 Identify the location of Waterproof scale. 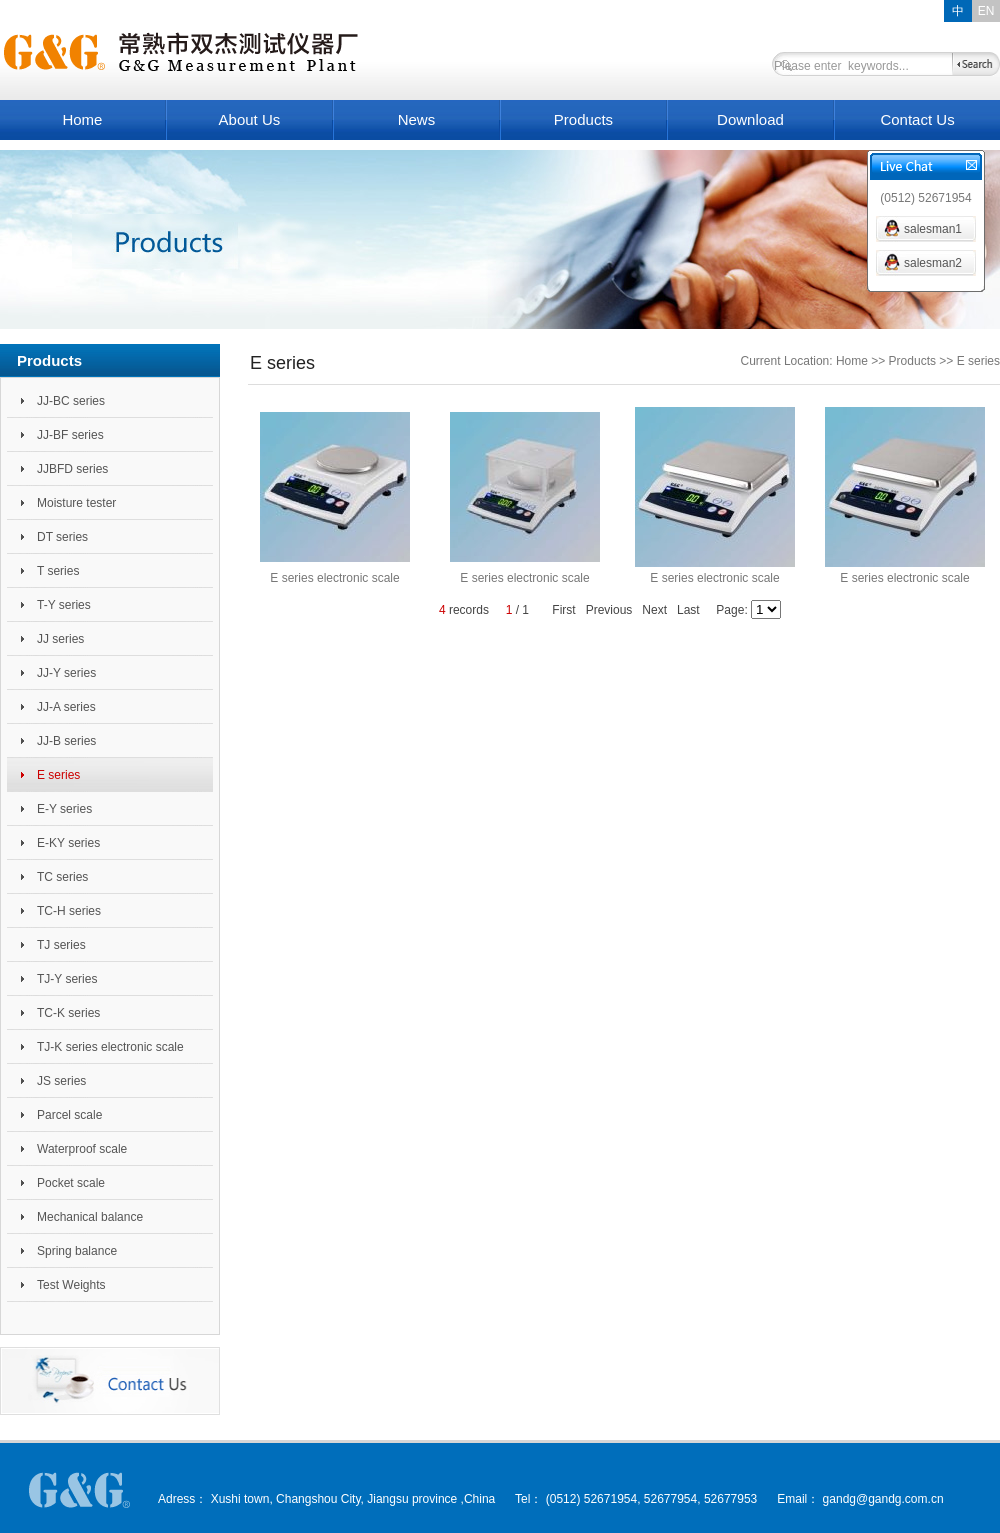
(82, 1149).